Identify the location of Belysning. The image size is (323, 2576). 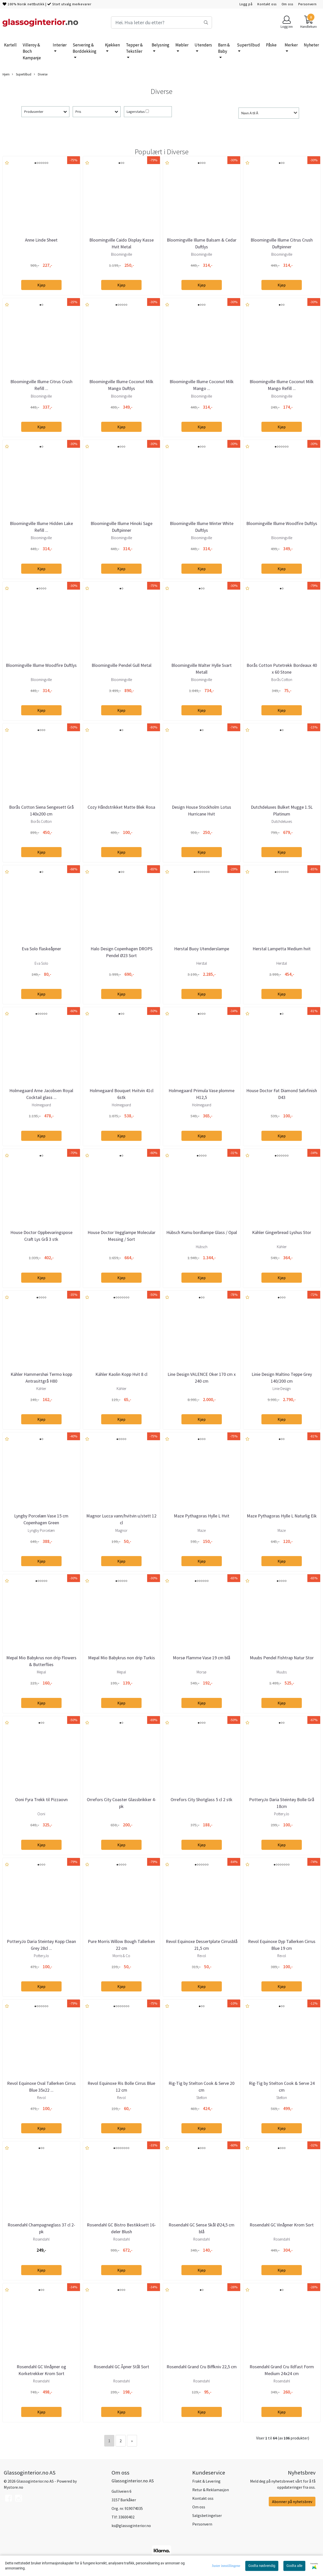
(160, 45).